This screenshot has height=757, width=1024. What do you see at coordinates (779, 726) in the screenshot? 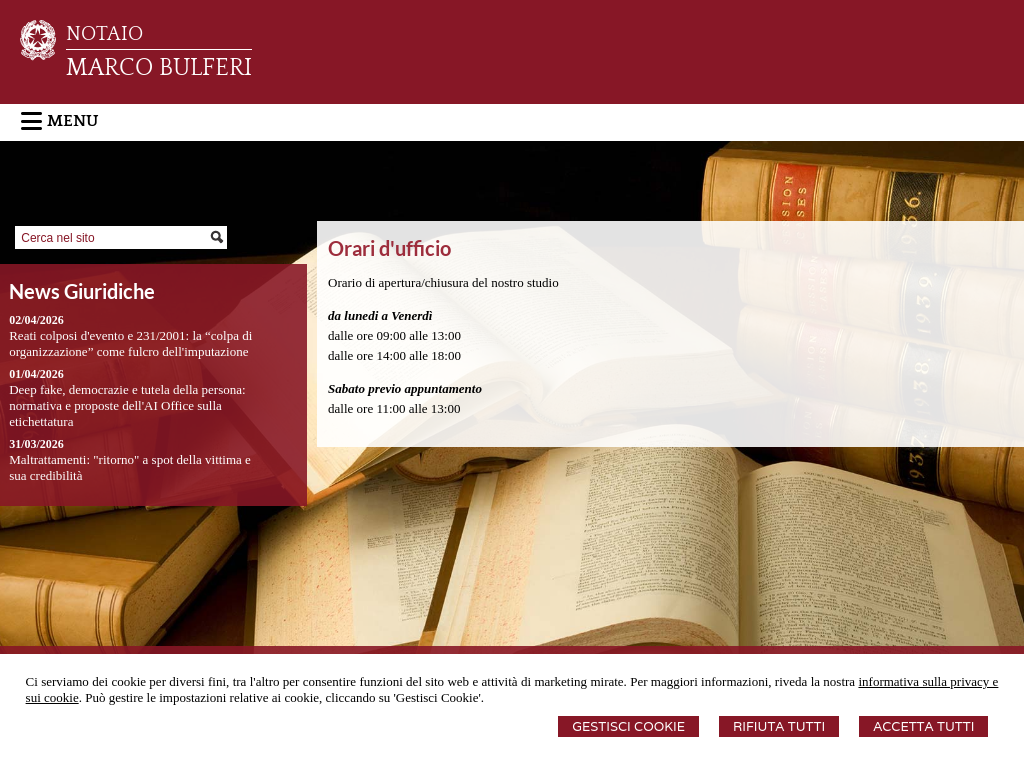
I see `Rifiuta Tutti` at bounding box center [779, 726].